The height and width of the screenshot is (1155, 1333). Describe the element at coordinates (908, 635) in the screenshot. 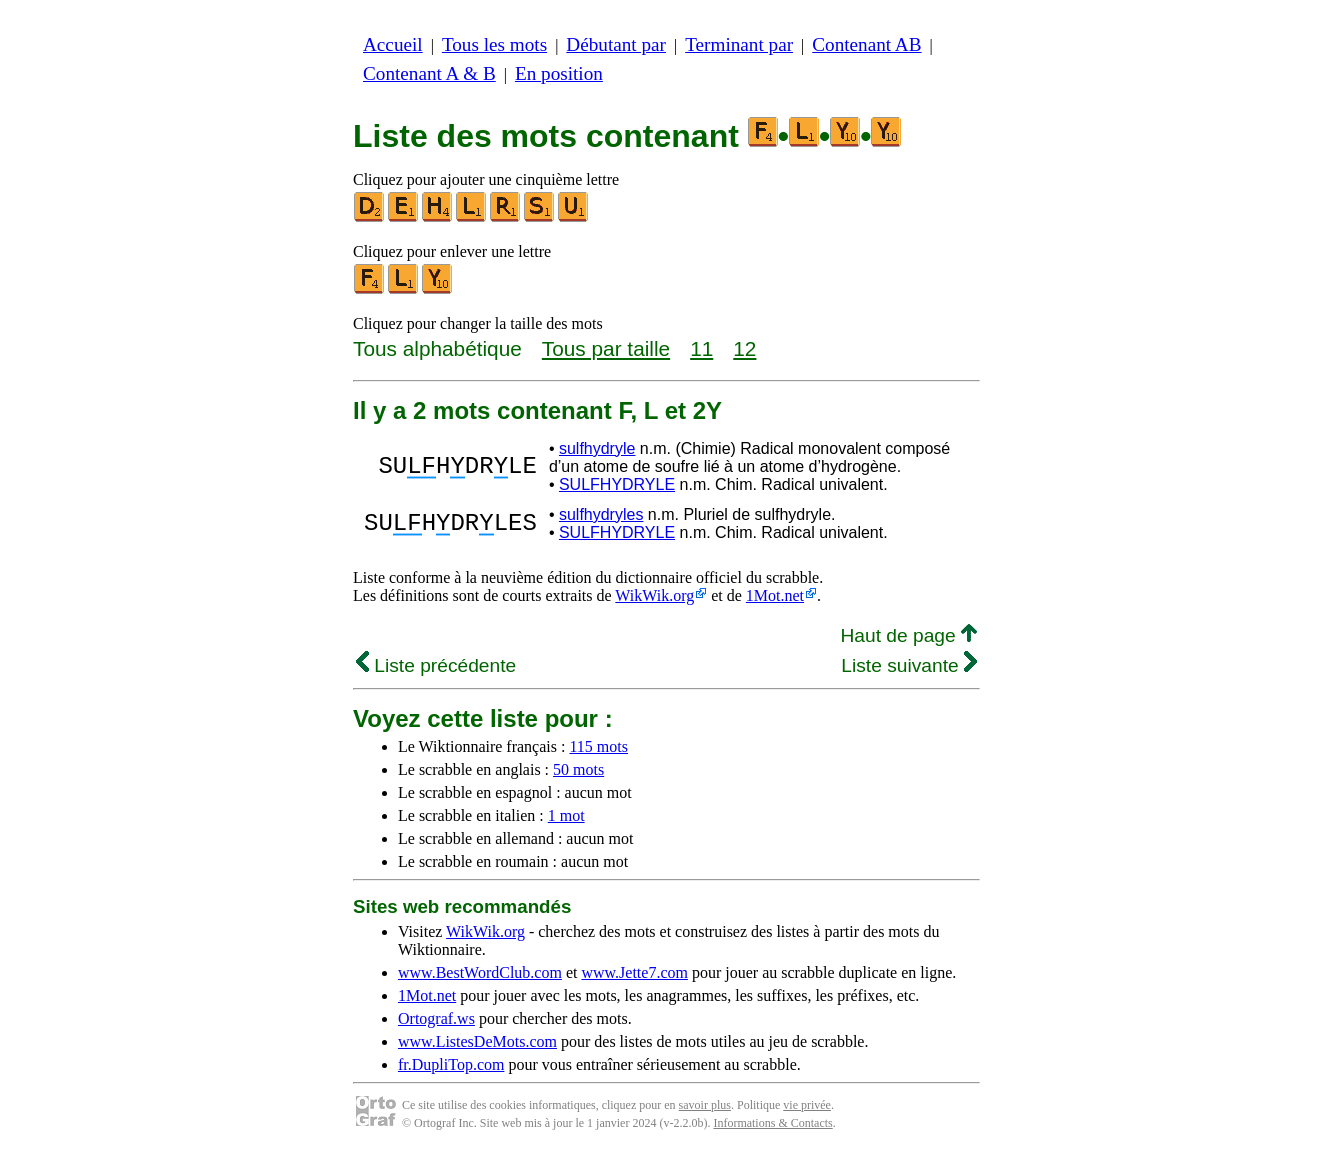

I see `Haut de page` at that location.